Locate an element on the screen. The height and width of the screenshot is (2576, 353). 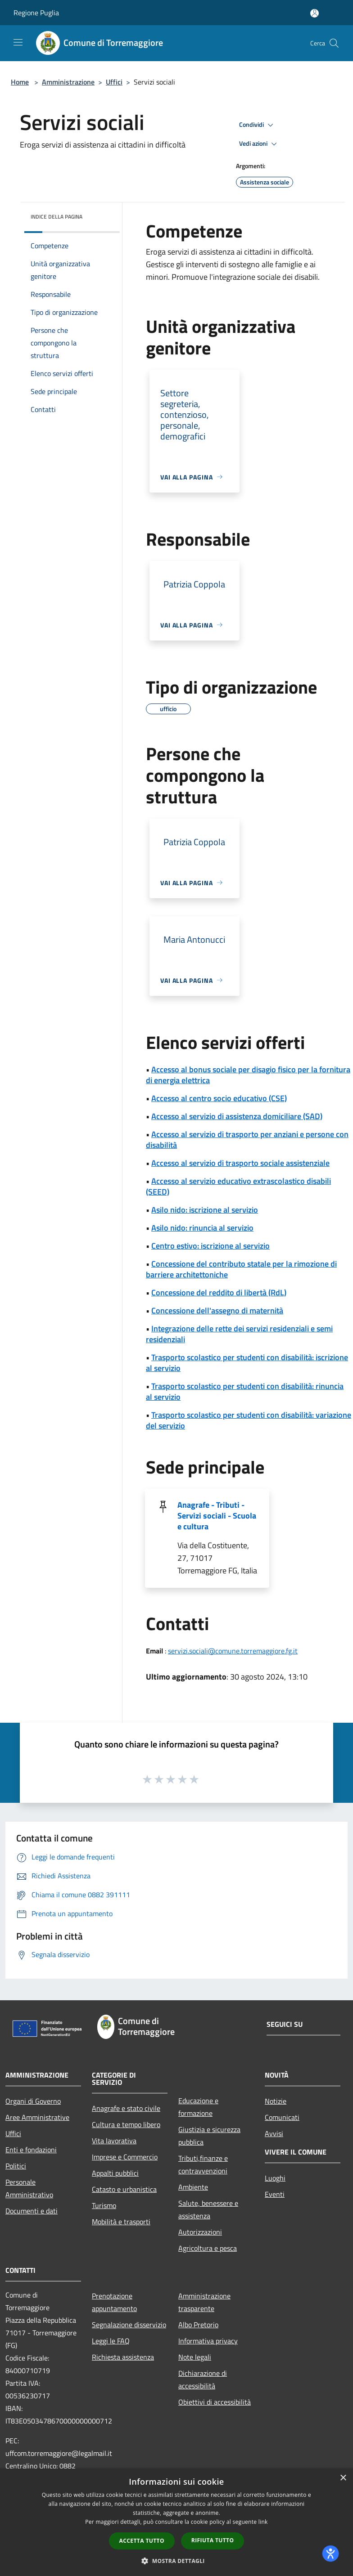
Anagrafe e stato civile is located at coordinates (126, 2108).